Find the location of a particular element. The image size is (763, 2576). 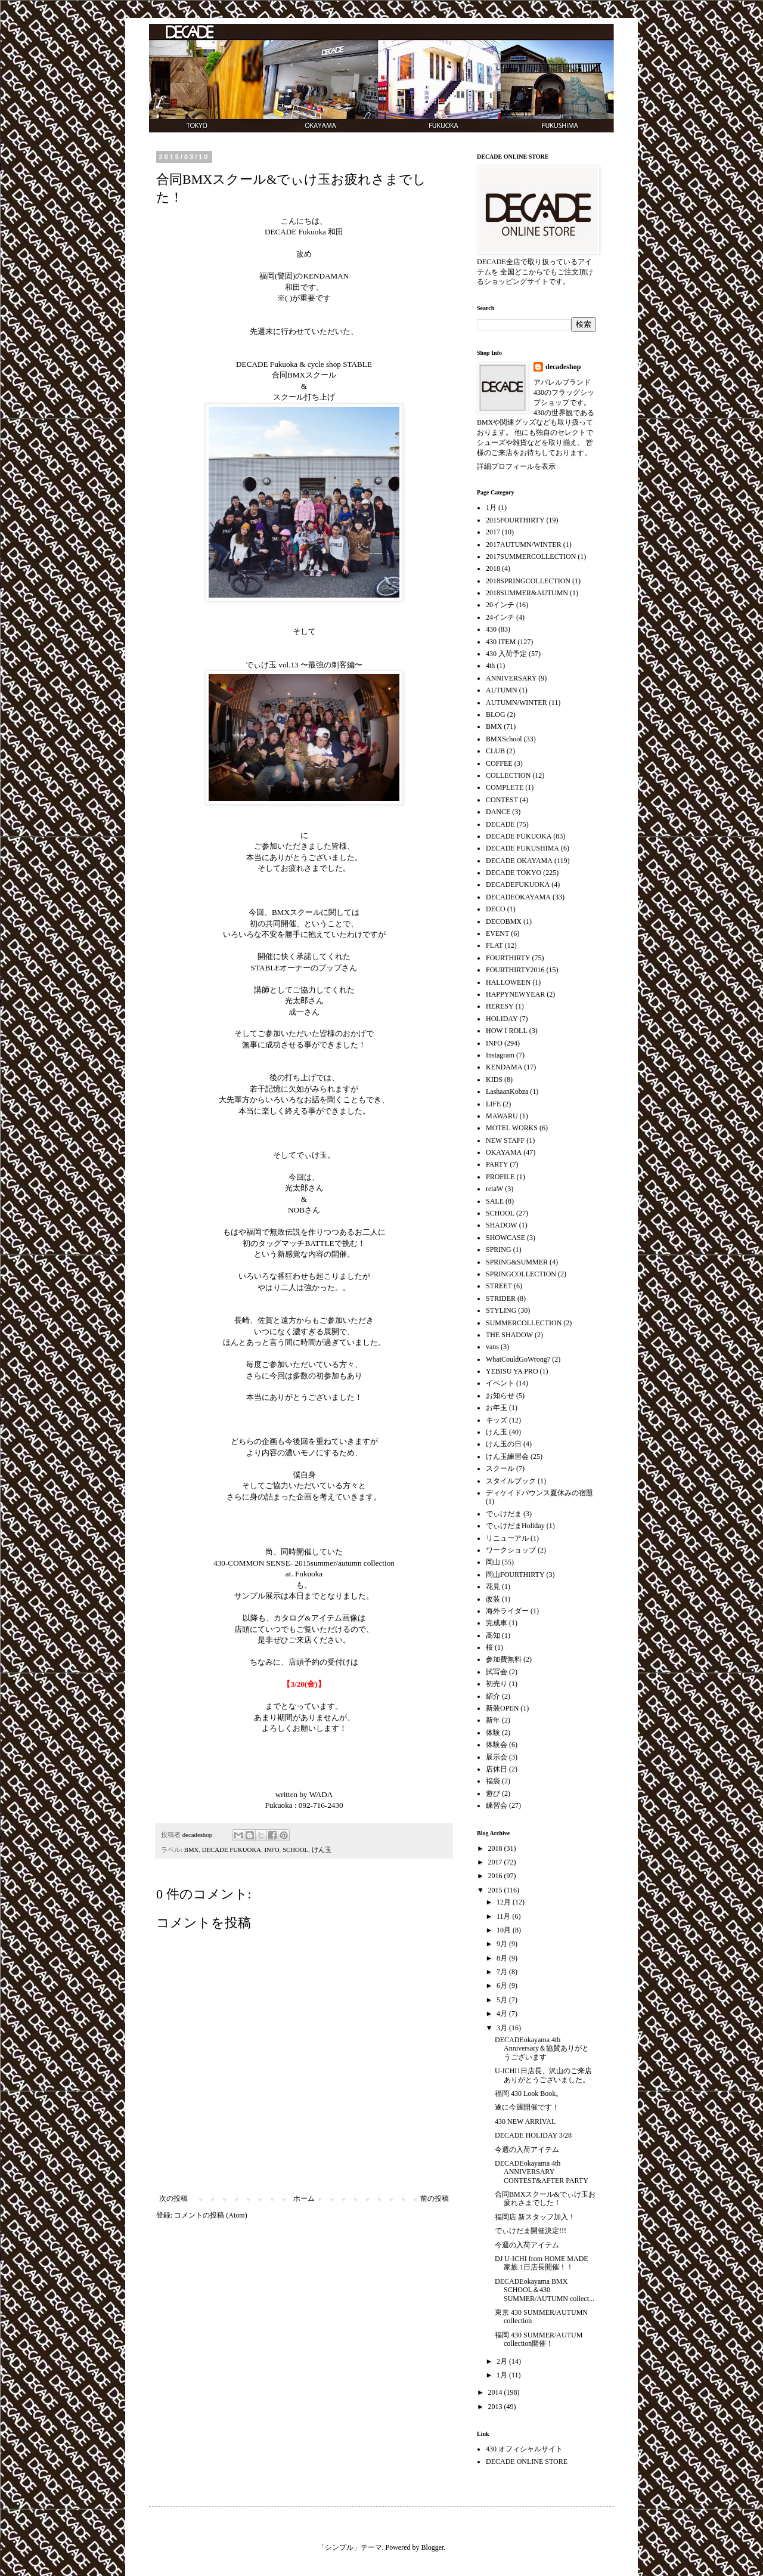

THE SHADOW is located at coordinates (509, 1335).